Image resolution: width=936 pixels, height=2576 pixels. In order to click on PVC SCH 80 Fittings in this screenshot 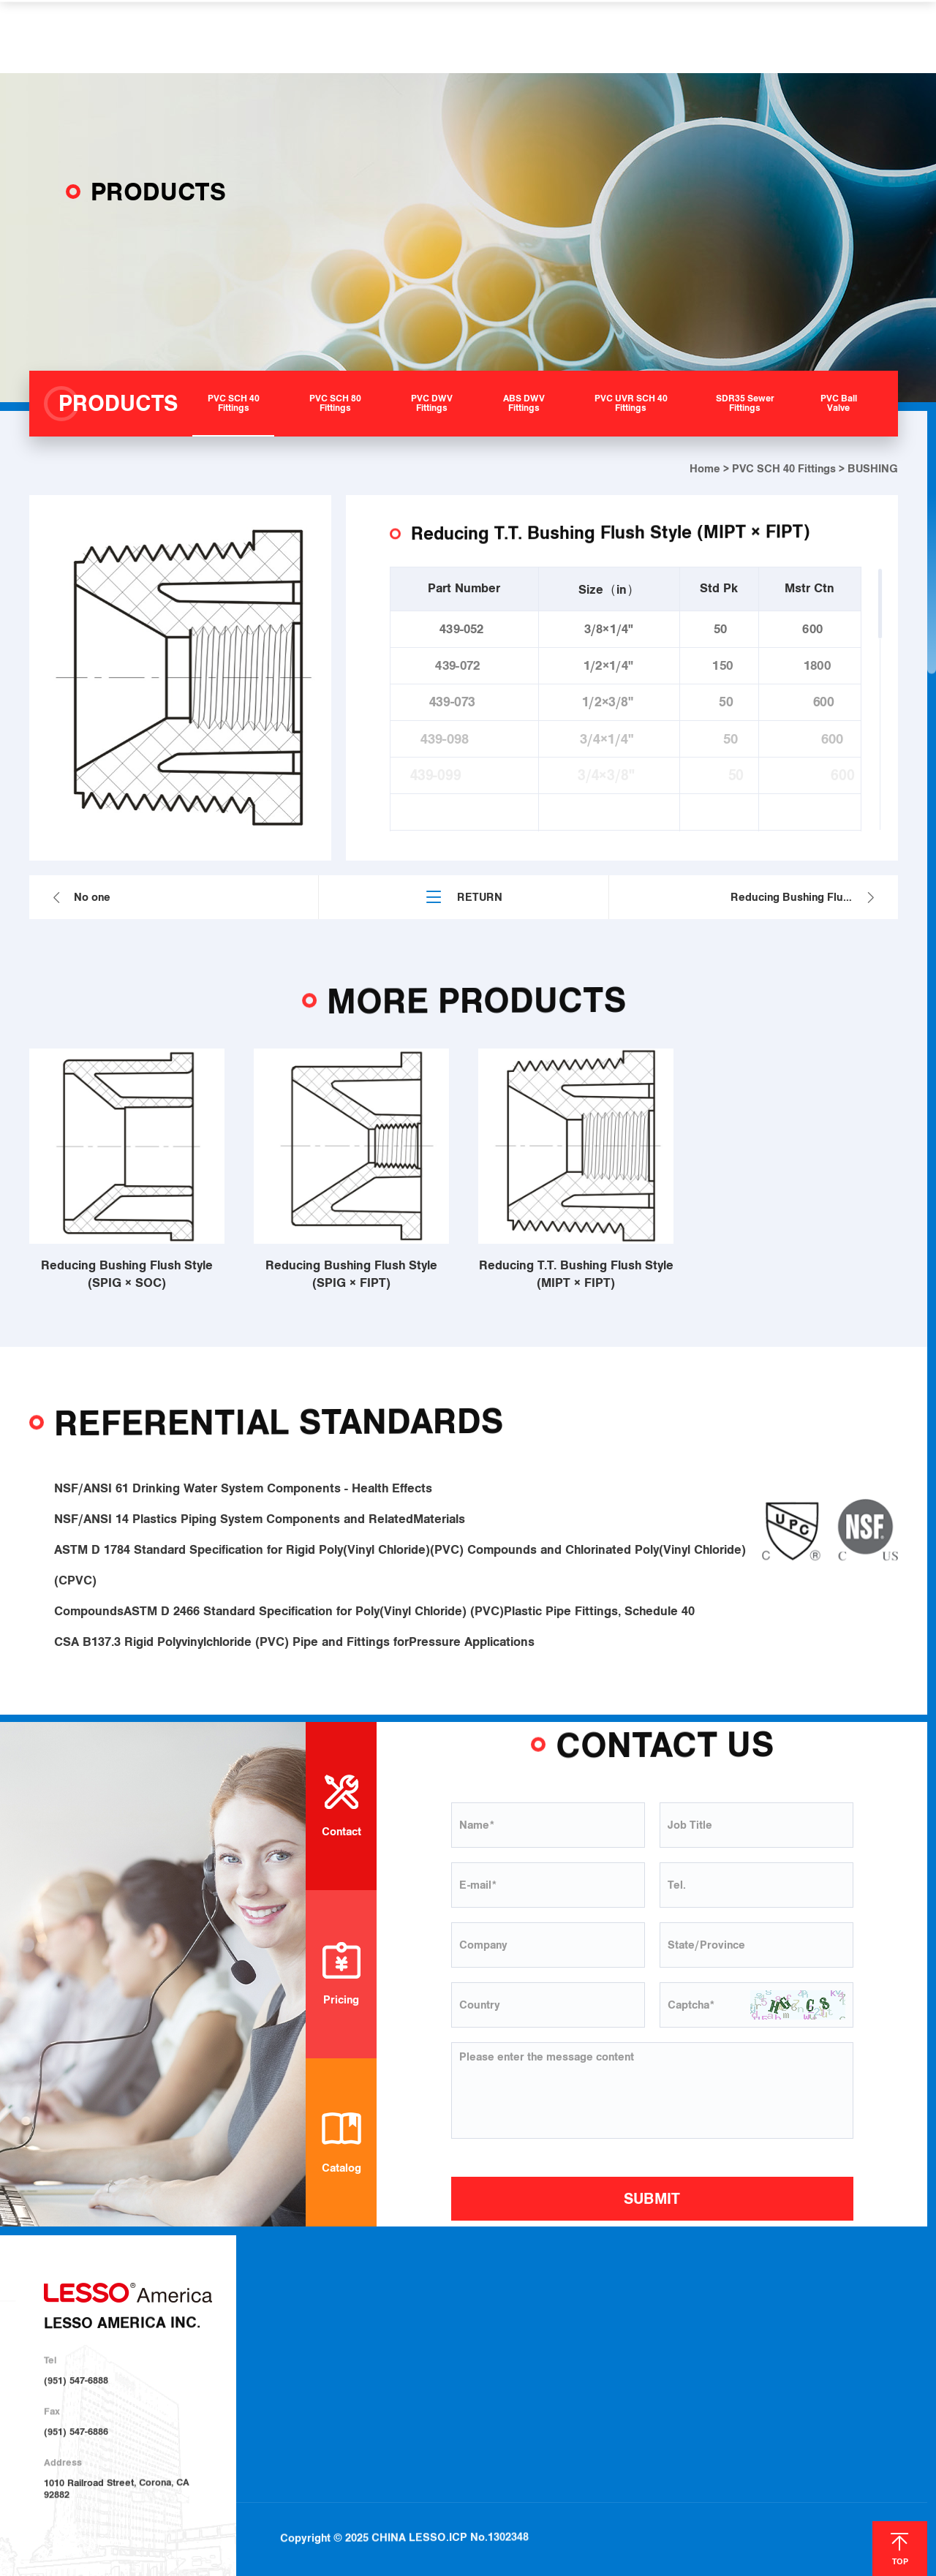, I will do `click(468, 2333)`.